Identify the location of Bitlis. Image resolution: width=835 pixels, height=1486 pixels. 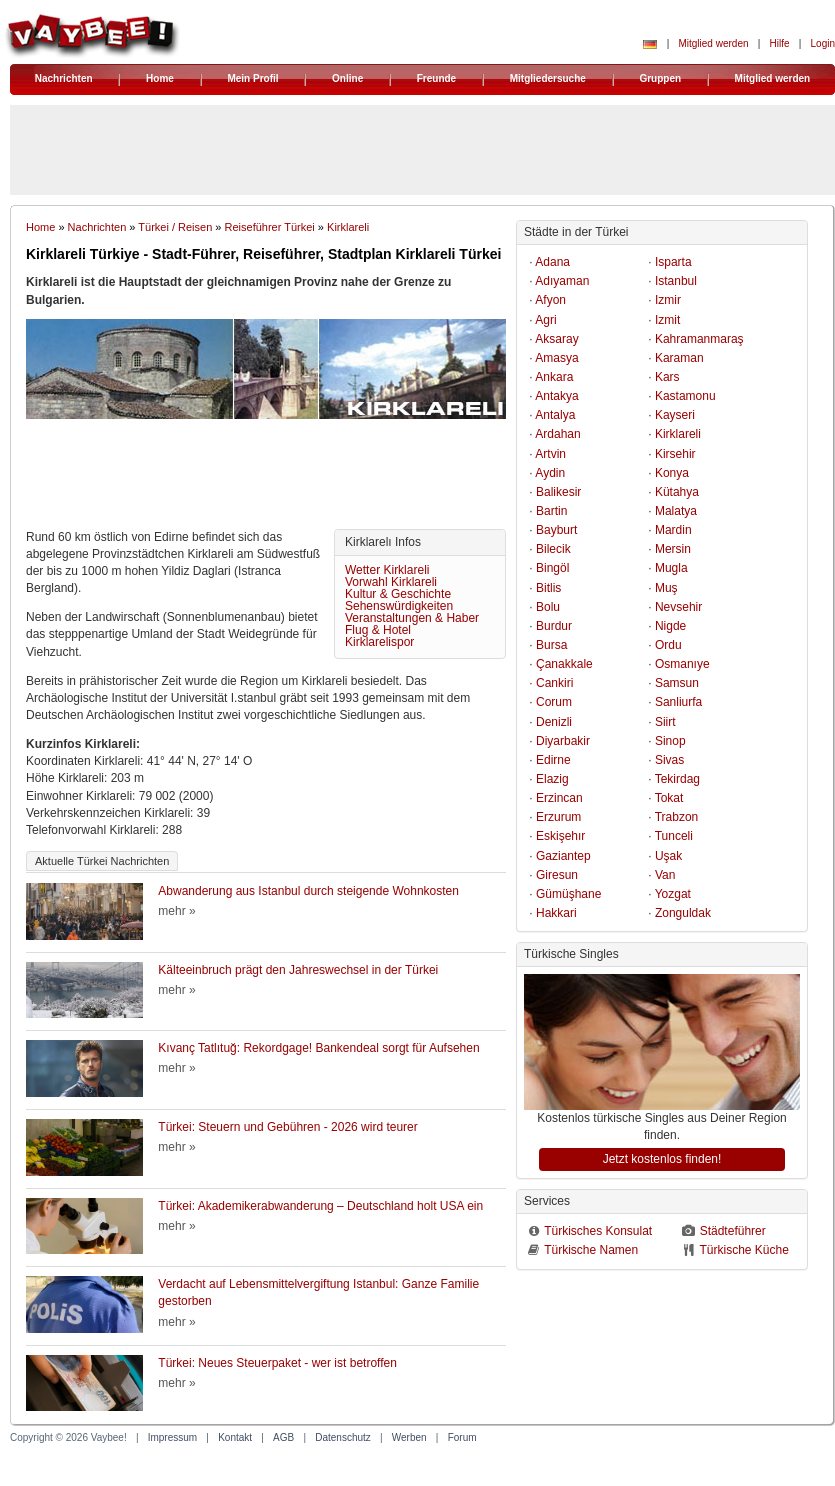
(548, 588).